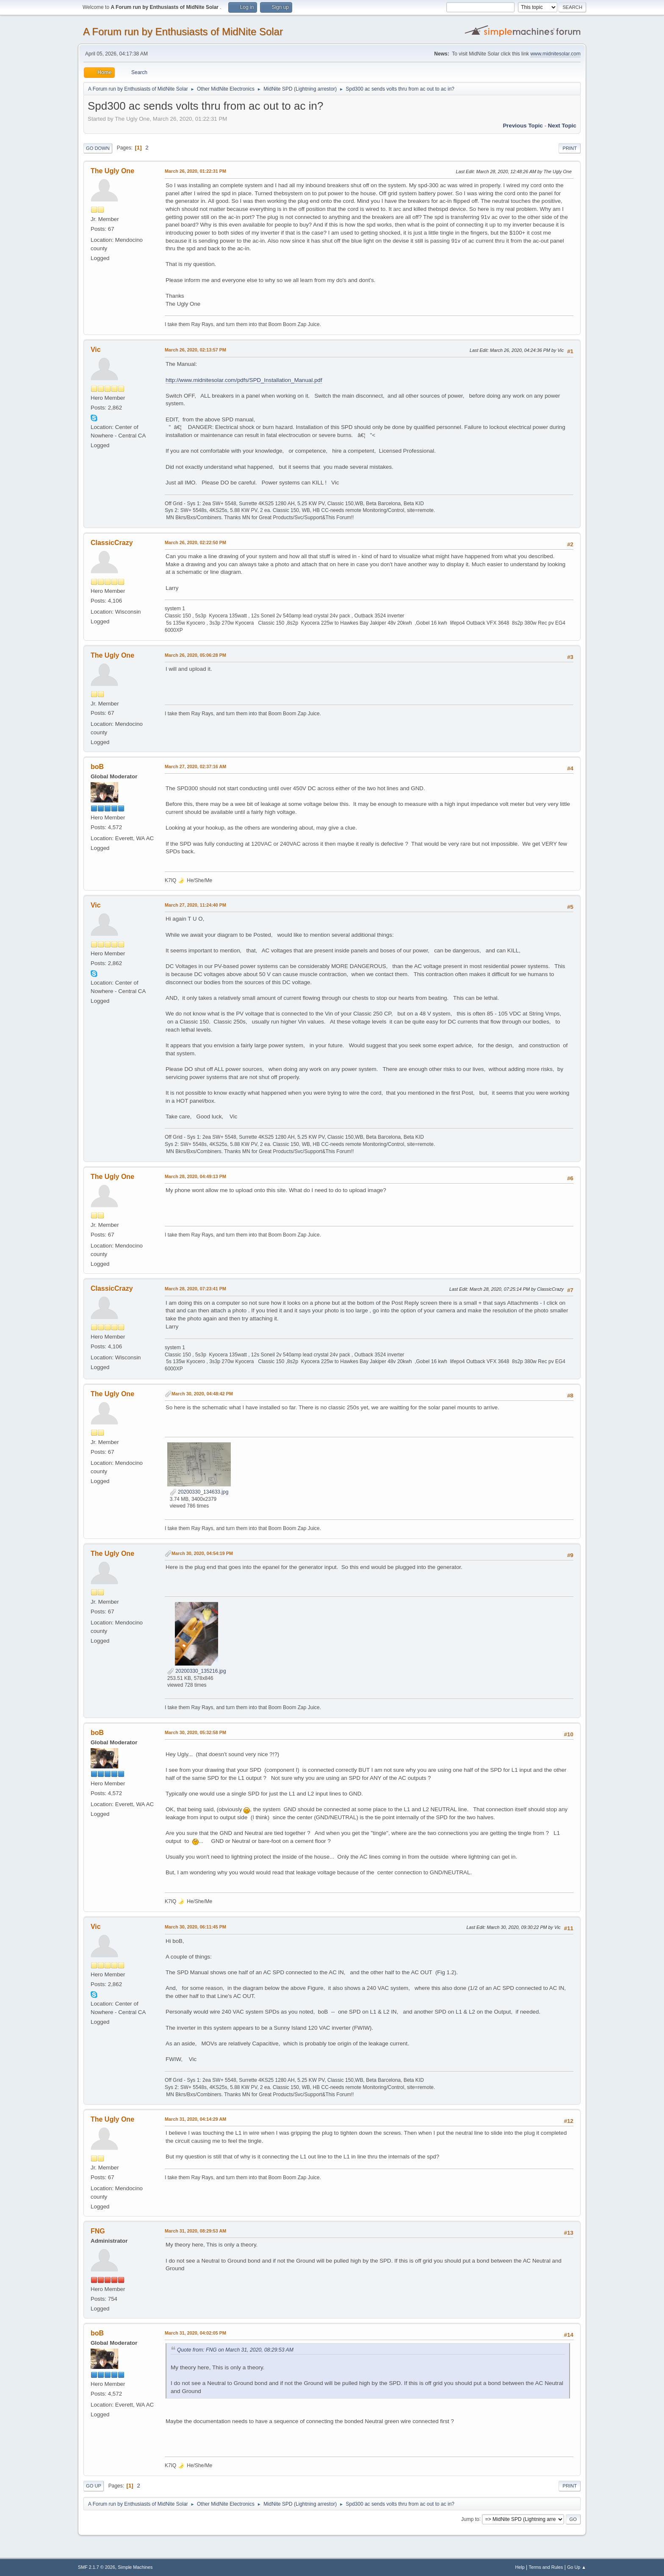 The image size is (664, 2576). What do you see at coordinates (195, 1926) in the screenshot?
I see `March 30, 2020, 06:11:45 PM` at bounding box center [195, 1926].